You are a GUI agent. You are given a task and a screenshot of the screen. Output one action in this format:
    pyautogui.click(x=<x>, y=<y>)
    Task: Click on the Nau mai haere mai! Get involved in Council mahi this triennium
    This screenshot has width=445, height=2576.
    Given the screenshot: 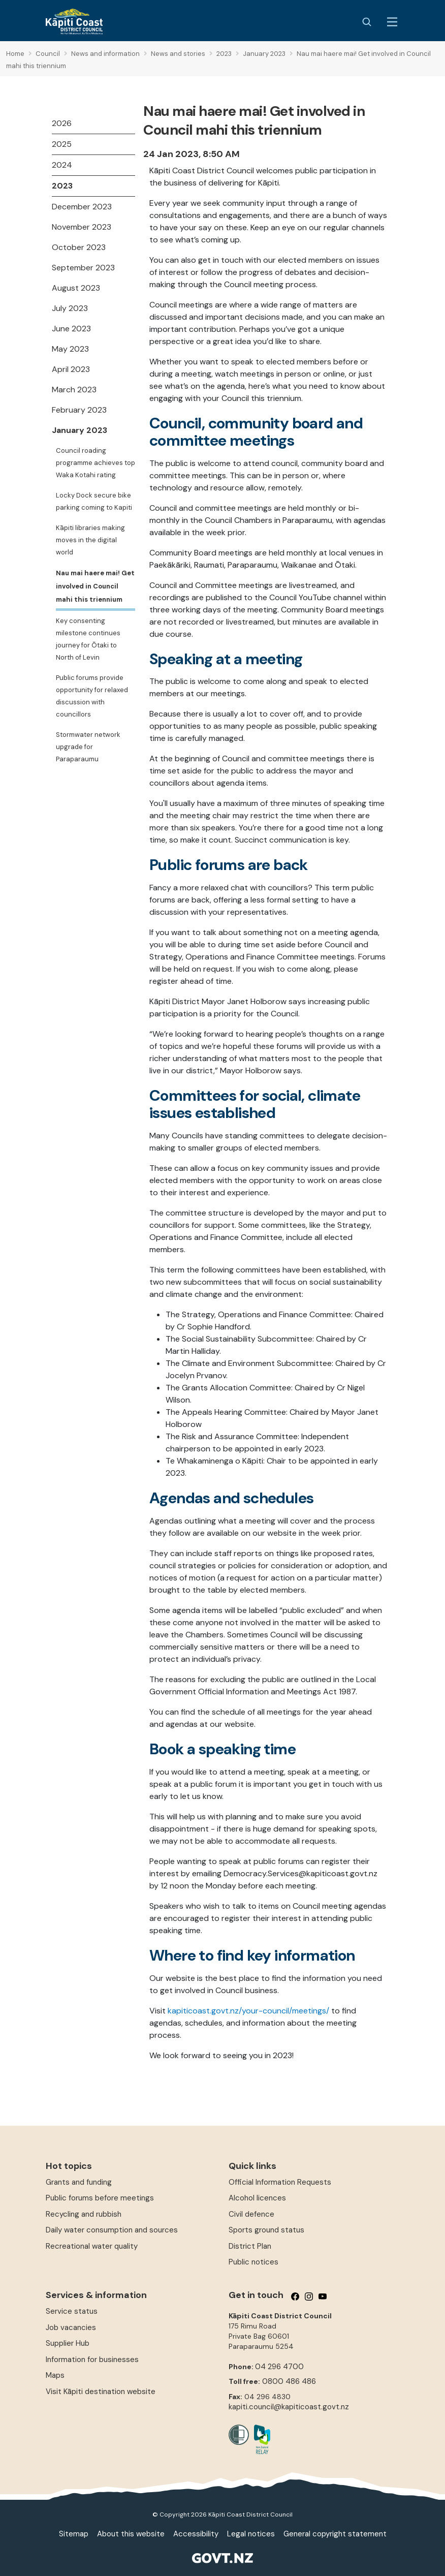 What is the action you would take?
    pyautogui.click(x=95, y=586)
    